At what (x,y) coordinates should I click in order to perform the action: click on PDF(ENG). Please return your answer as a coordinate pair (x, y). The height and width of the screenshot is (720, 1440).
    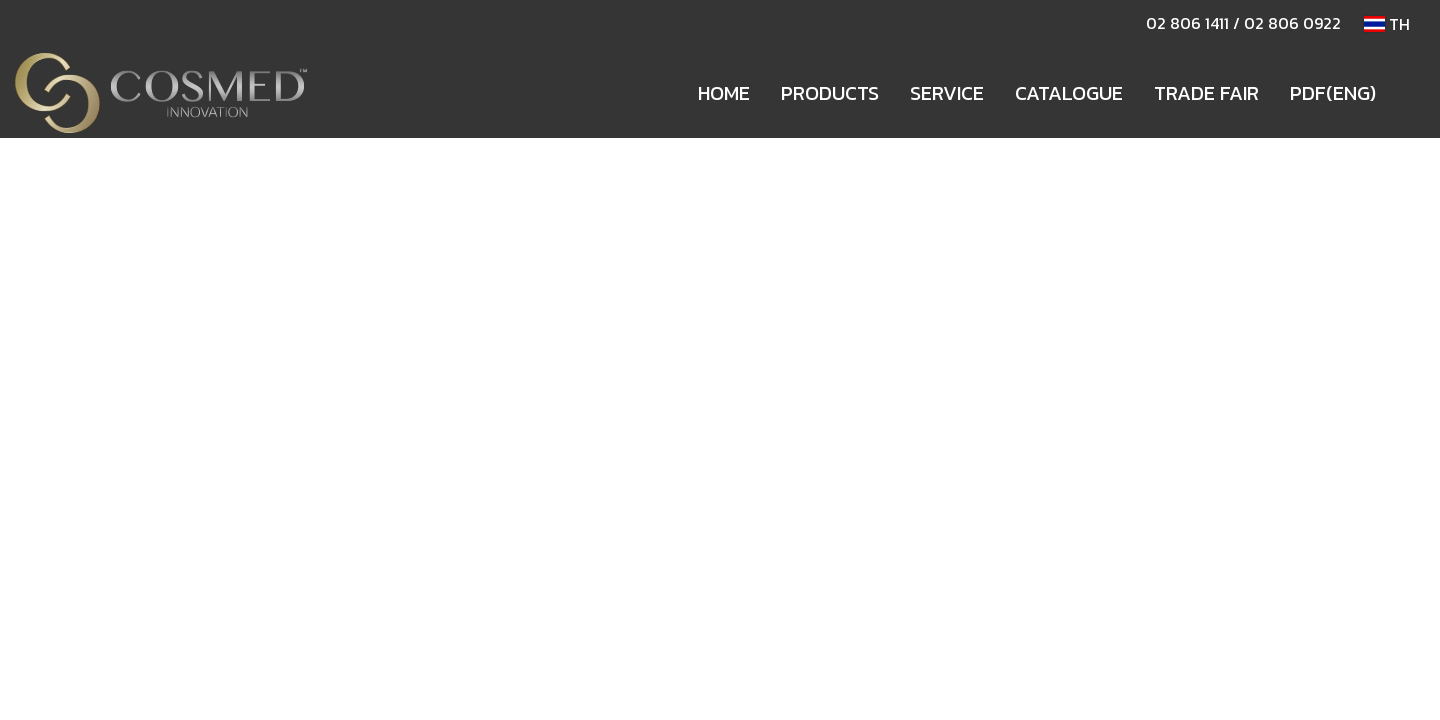
    Looking at the image, I should click on (1333, 93).